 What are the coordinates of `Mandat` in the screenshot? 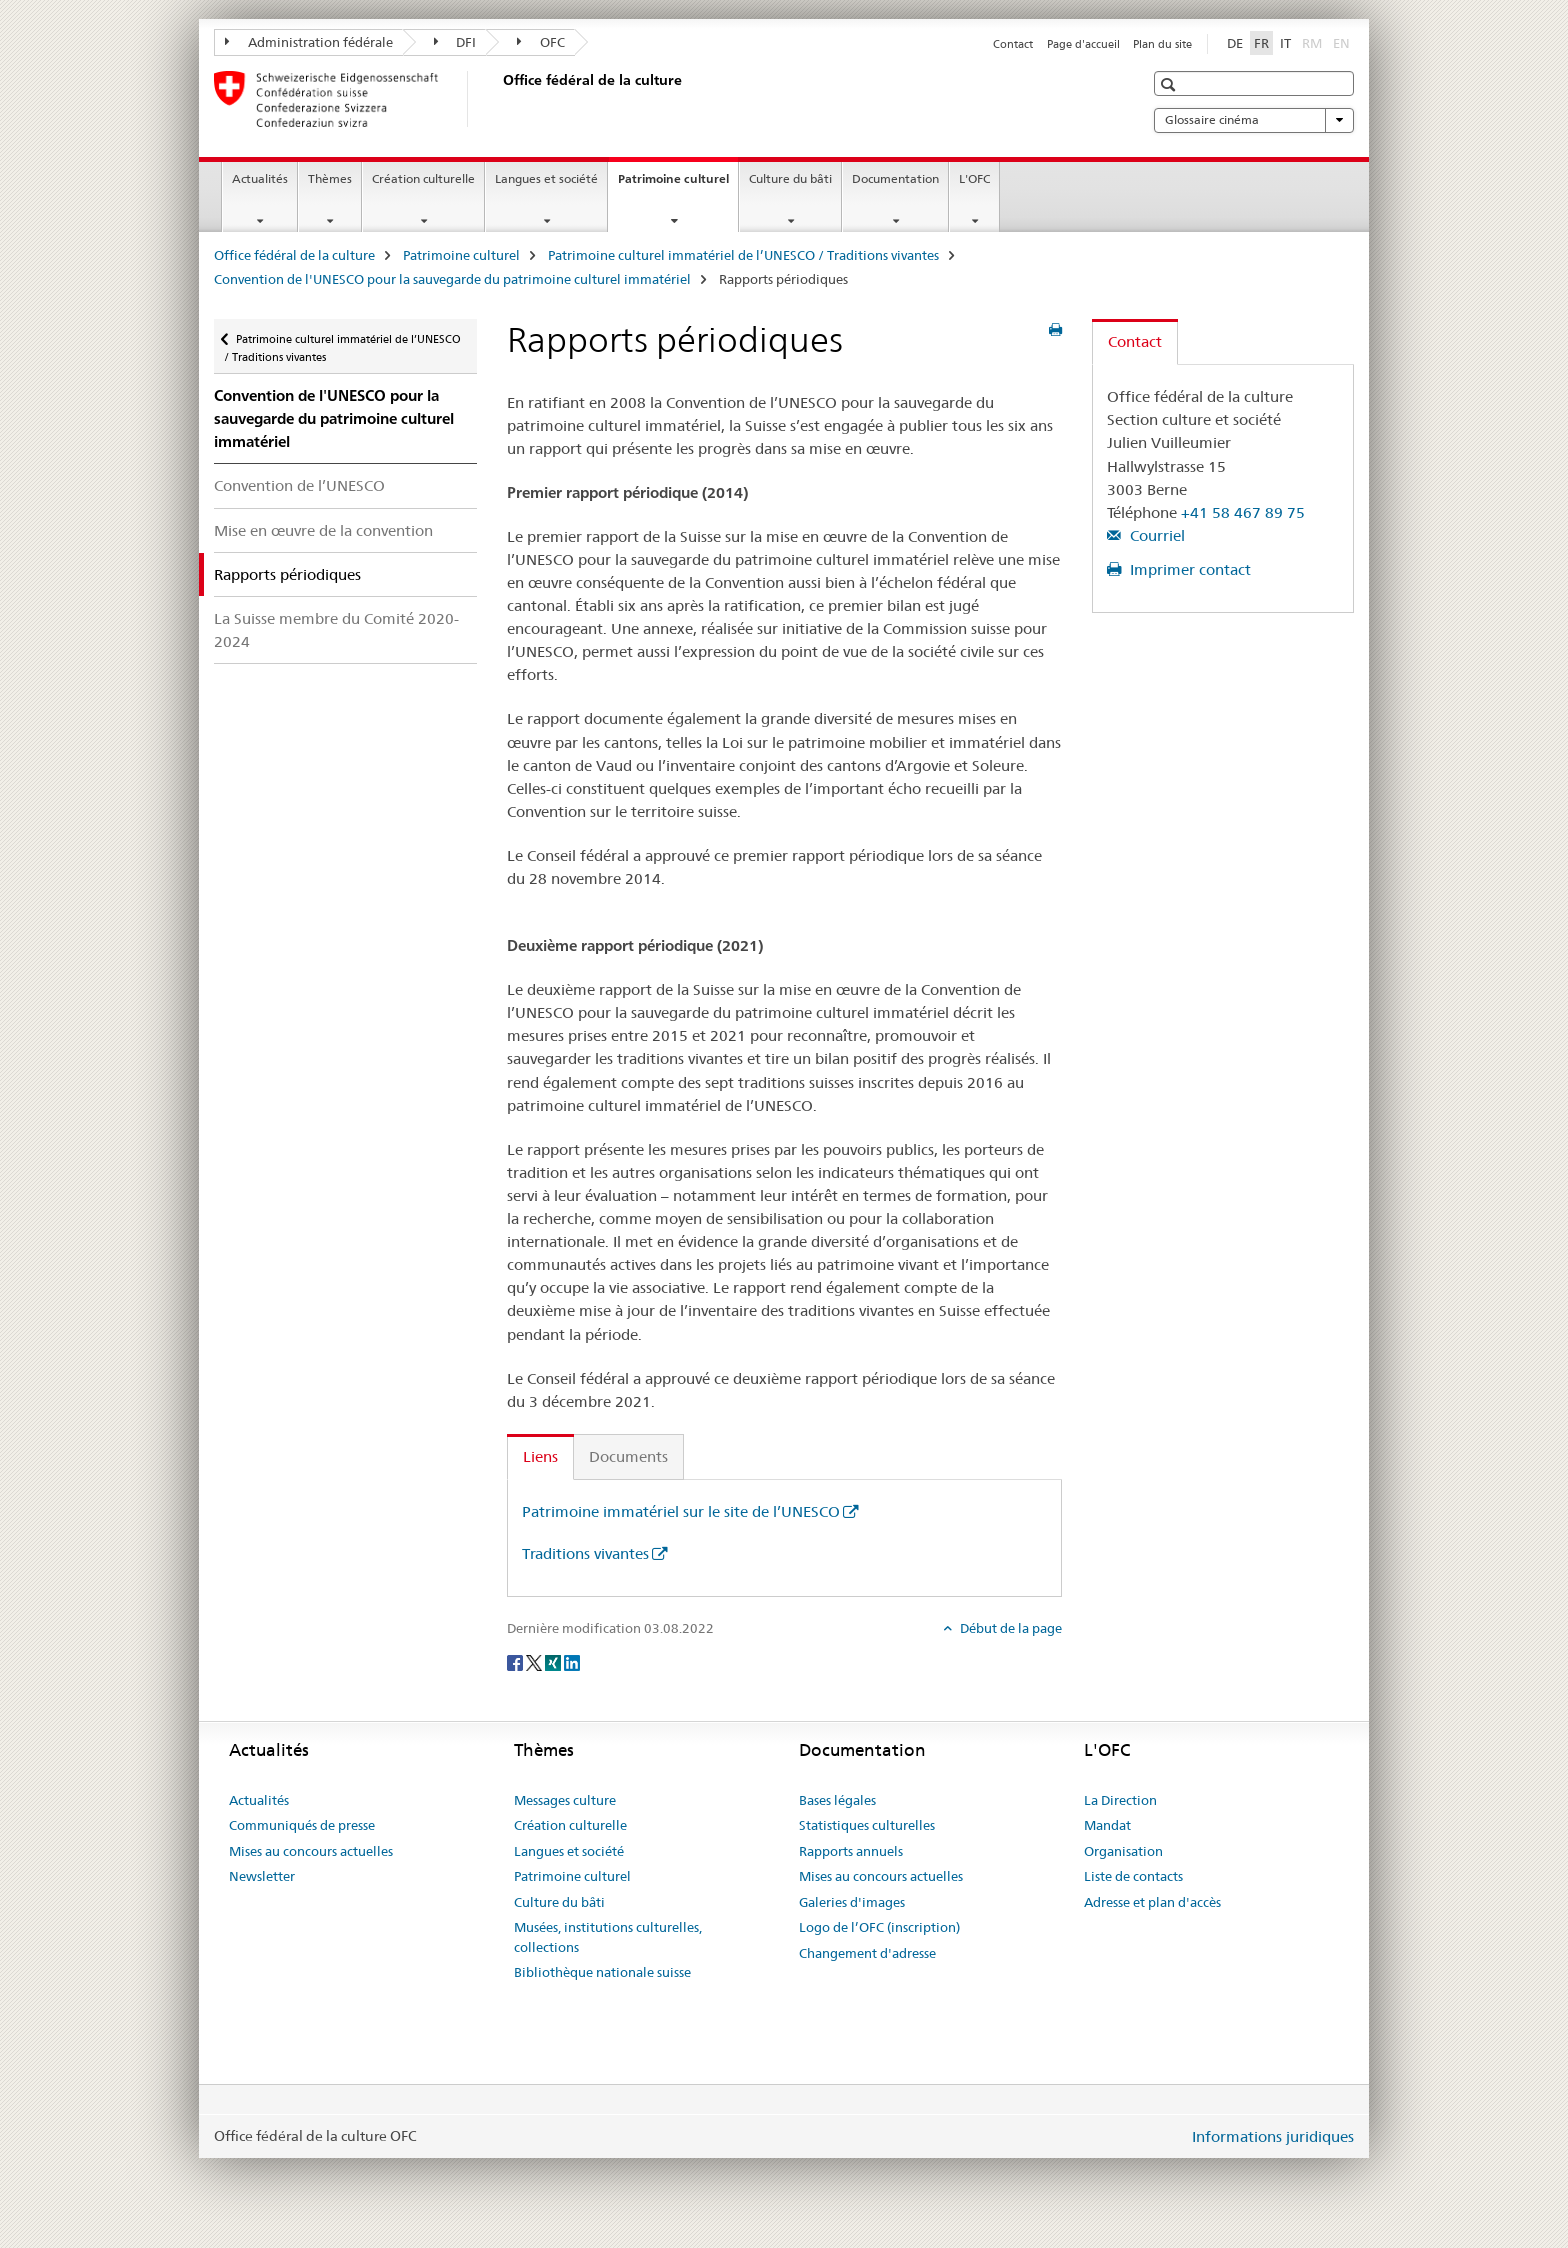 It's located at (1107, 1825).